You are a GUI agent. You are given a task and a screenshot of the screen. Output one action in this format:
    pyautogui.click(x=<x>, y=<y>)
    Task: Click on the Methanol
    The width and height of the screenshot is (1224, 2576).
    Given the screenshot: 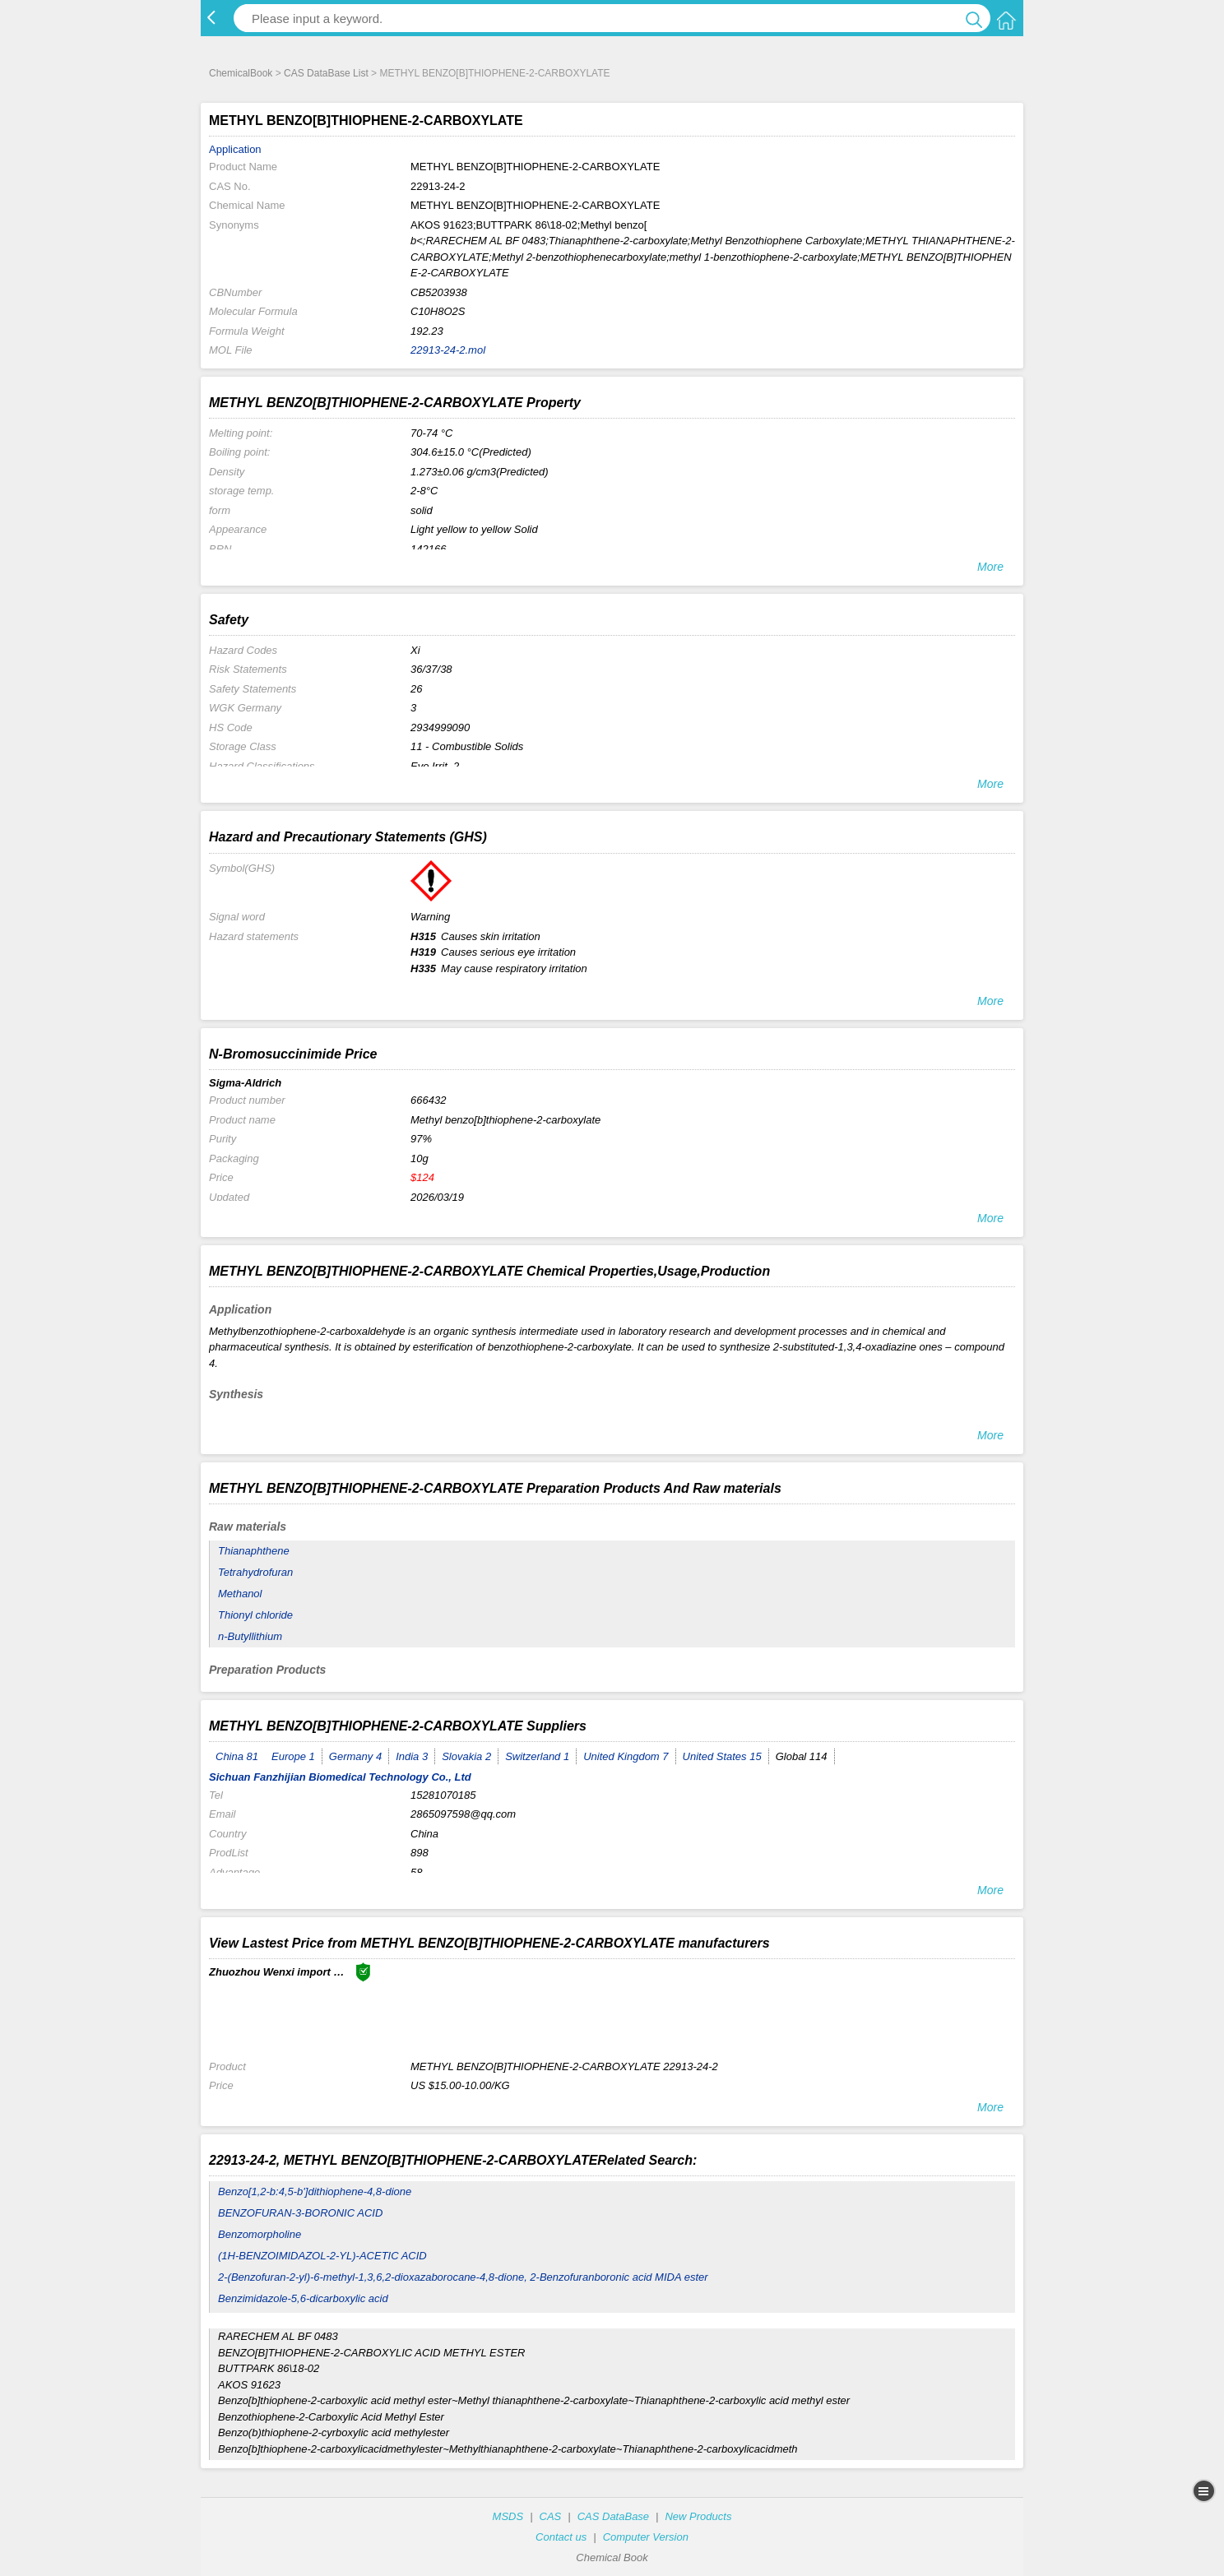 What is the action you would take?
    pyautogui.click(x=240, y=1593)
    